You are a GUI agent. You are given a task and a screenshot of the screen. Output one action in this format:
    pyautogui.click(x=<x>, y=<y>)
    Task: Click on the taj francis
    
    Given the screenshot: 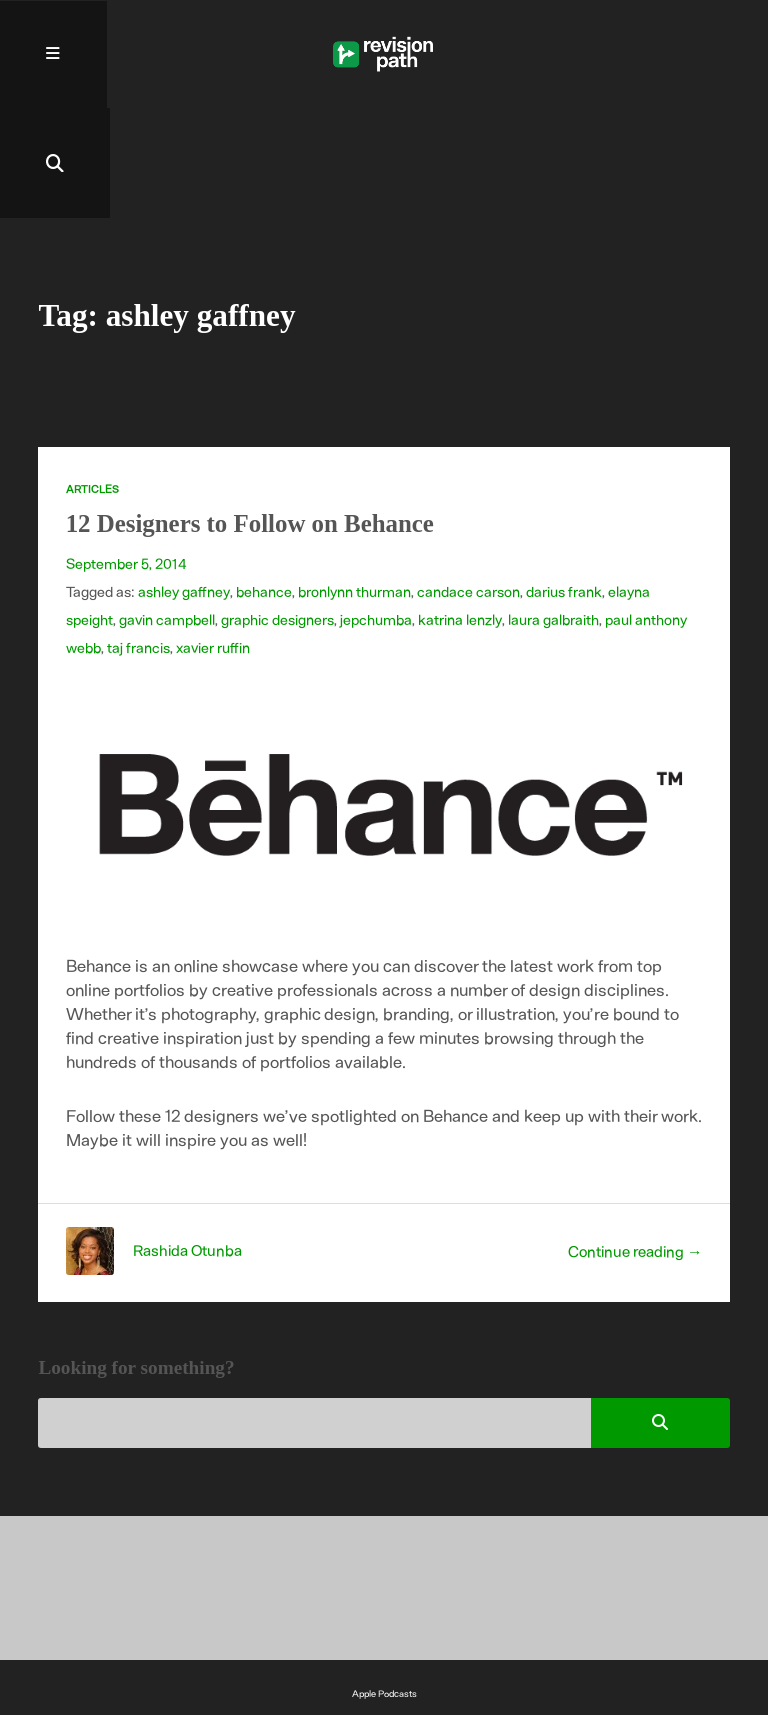 What is the action you would take?
    pyautogui.click(x=138, y=539)
    